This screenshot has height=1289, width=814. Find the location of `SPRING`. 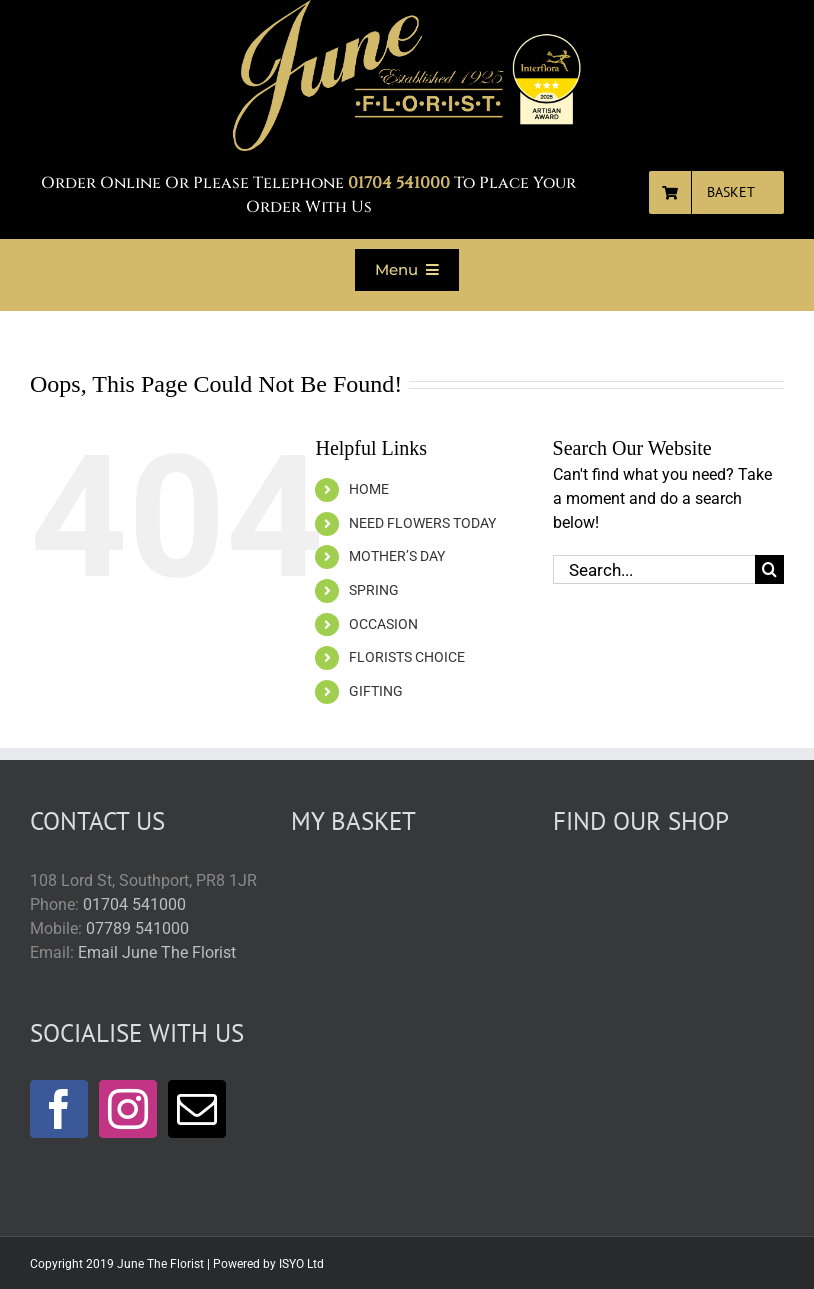

SPRING is located at coordinates (374, 590).